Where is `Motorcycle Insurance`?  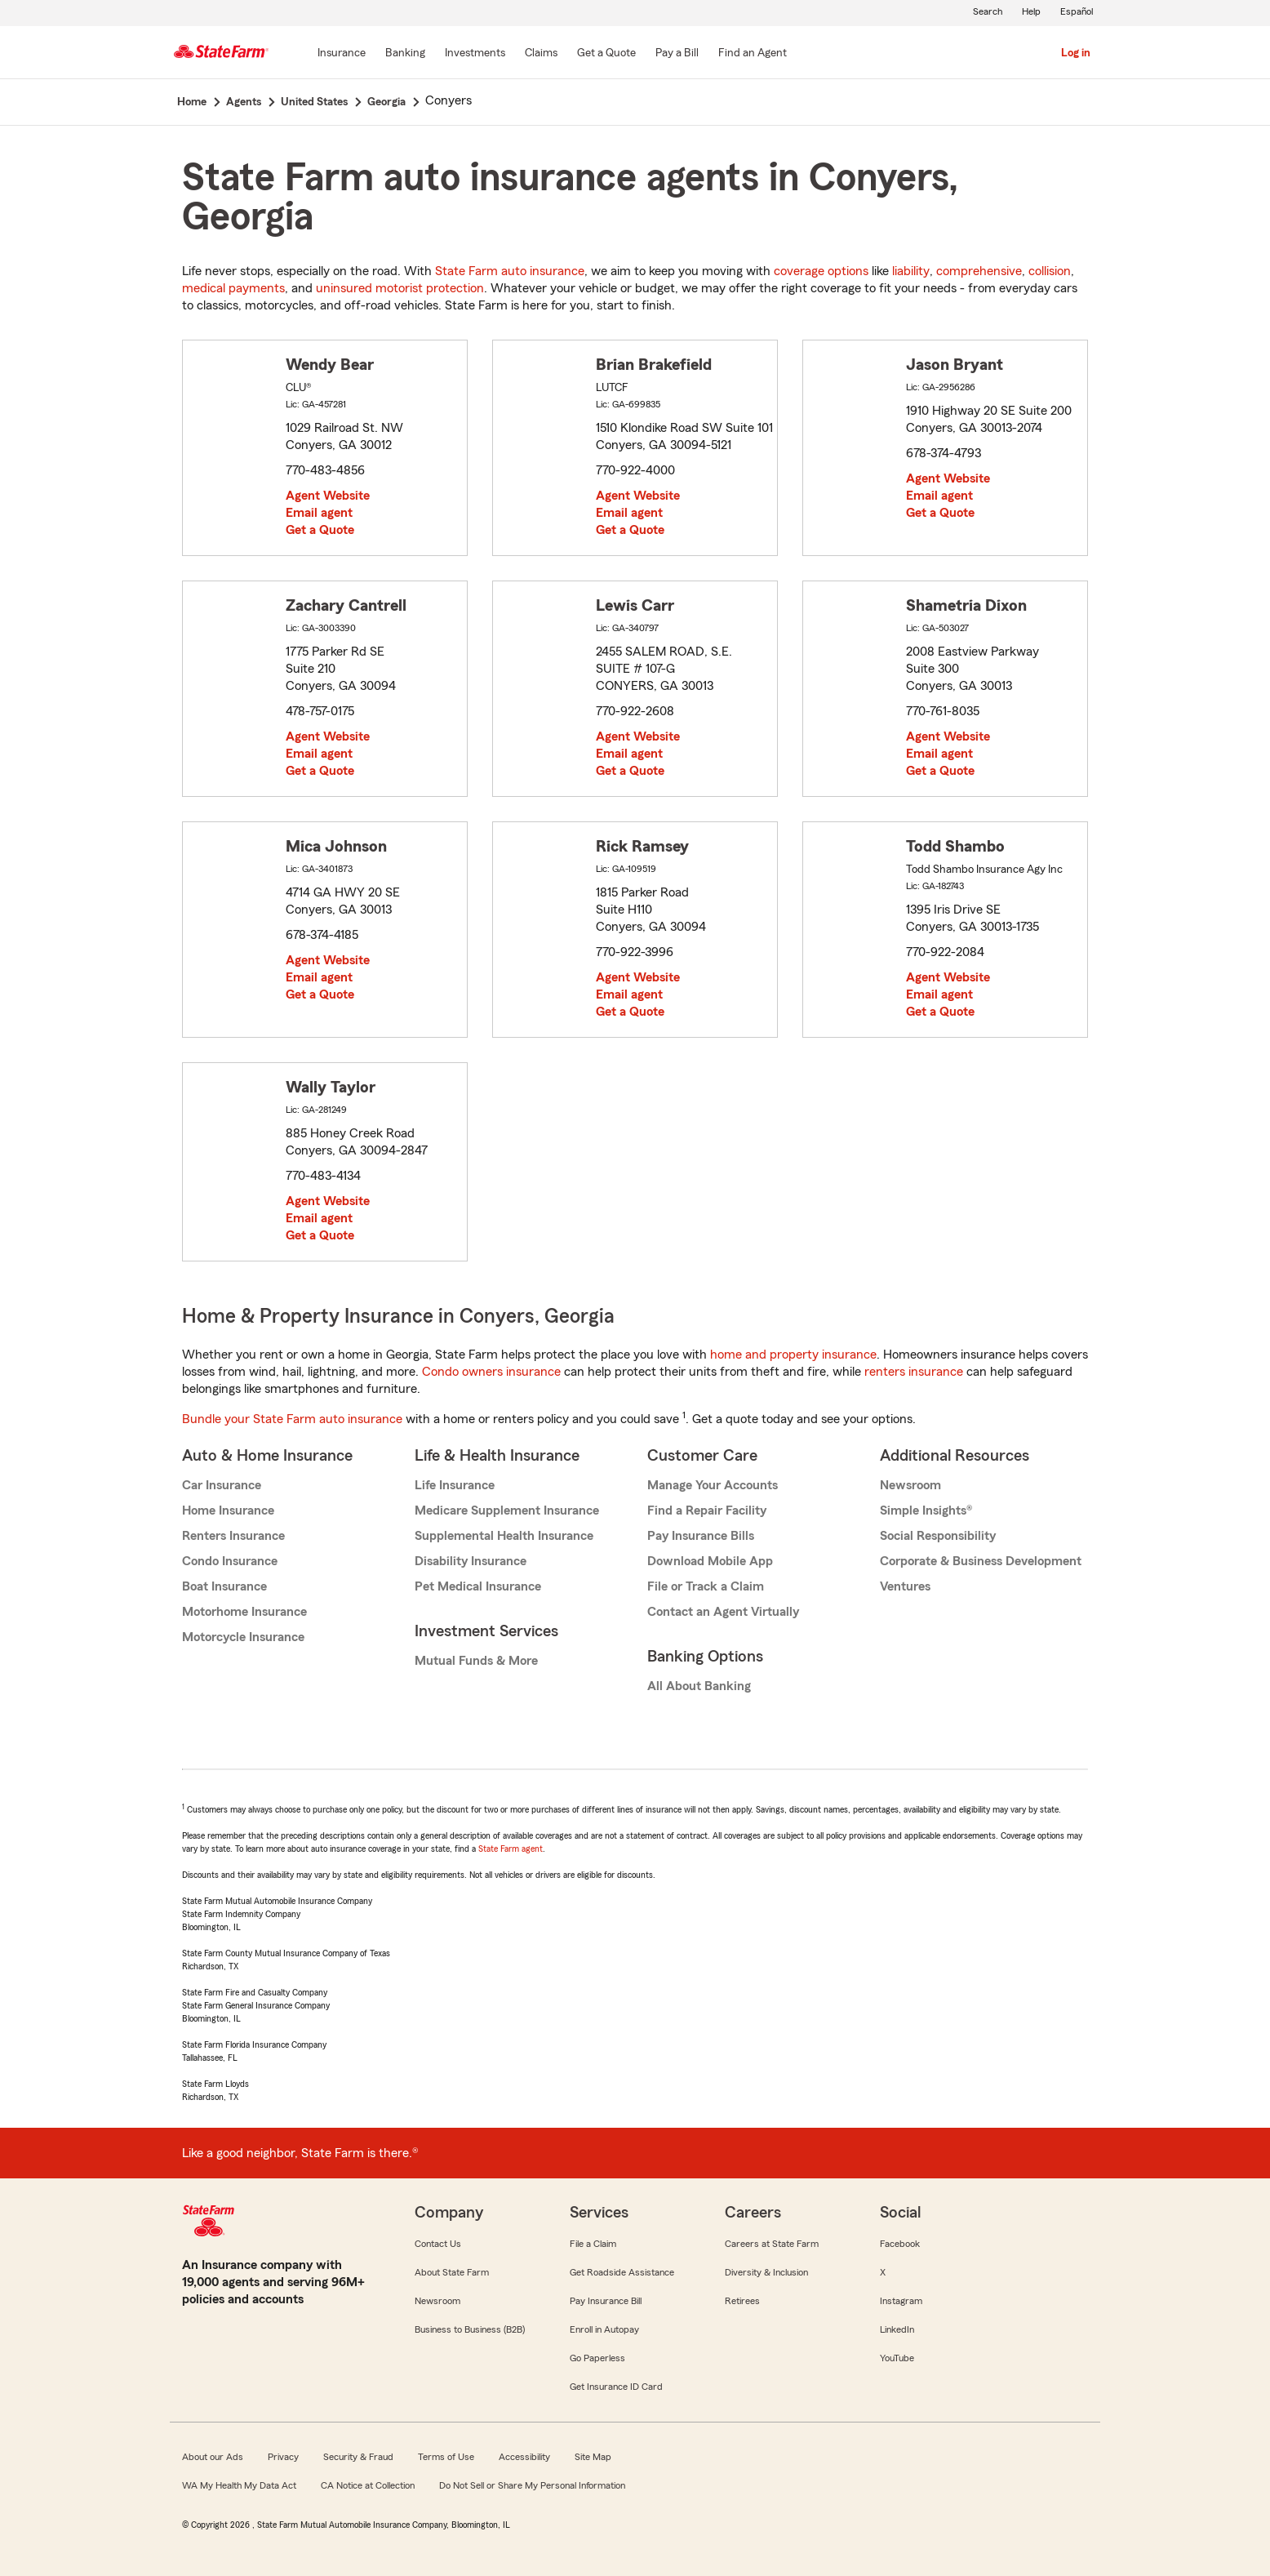
Motorcycle Insurance is located at coordinates (243, 1637).